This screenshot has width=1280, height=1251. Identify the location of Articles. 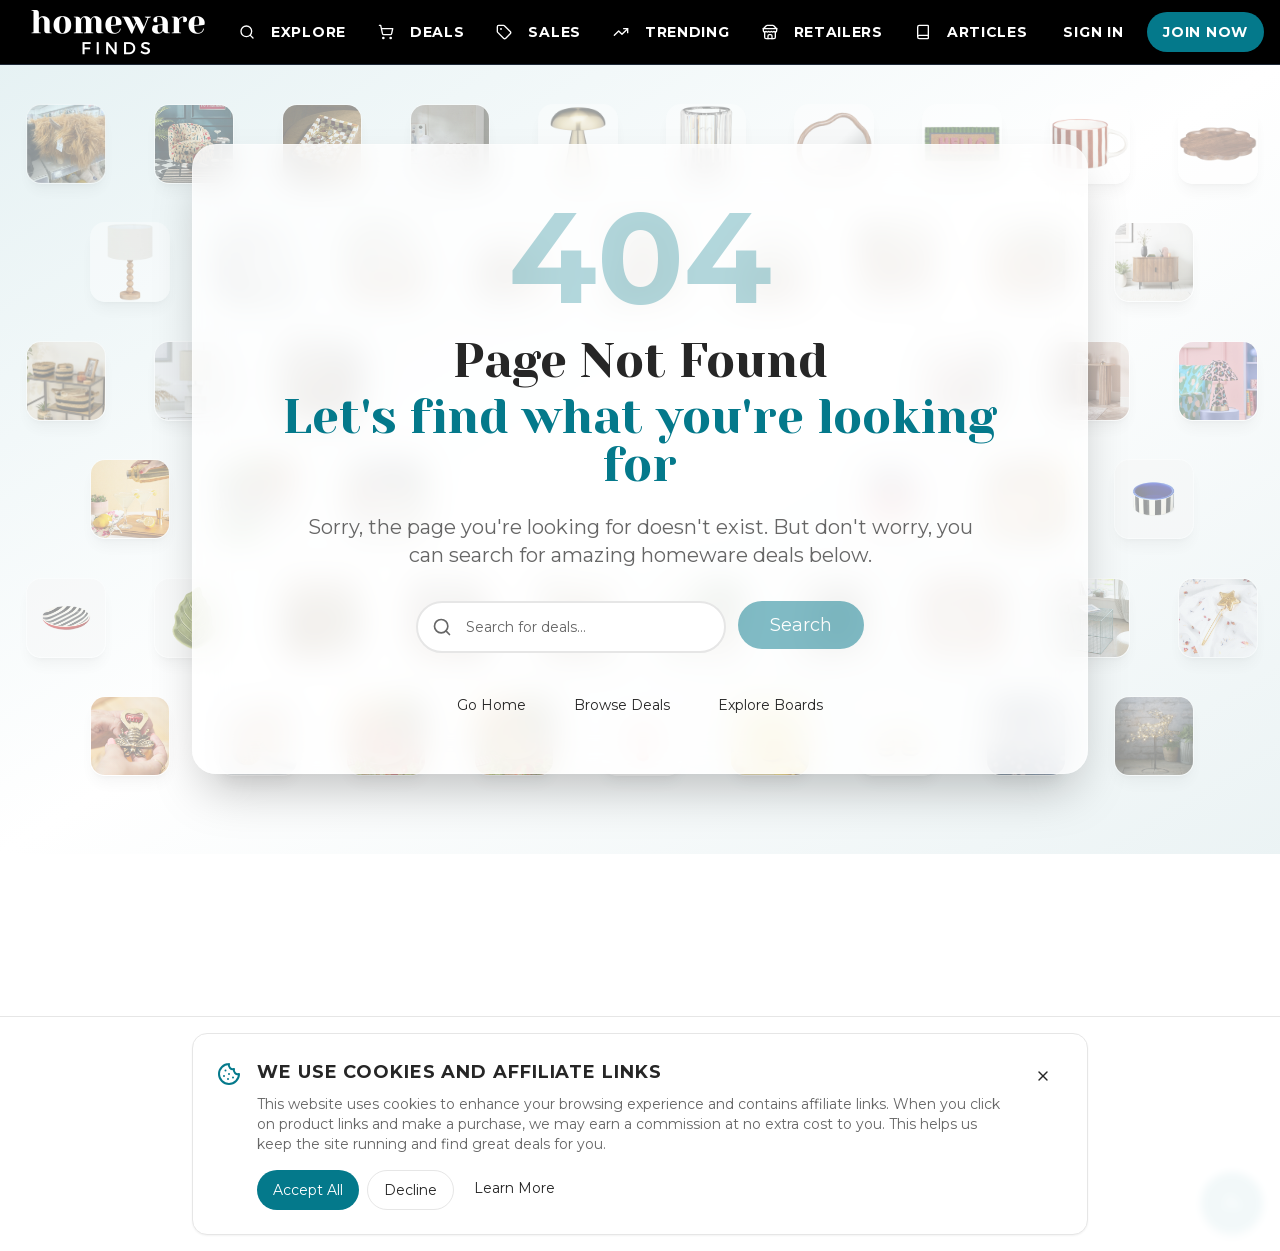
(971, 32).